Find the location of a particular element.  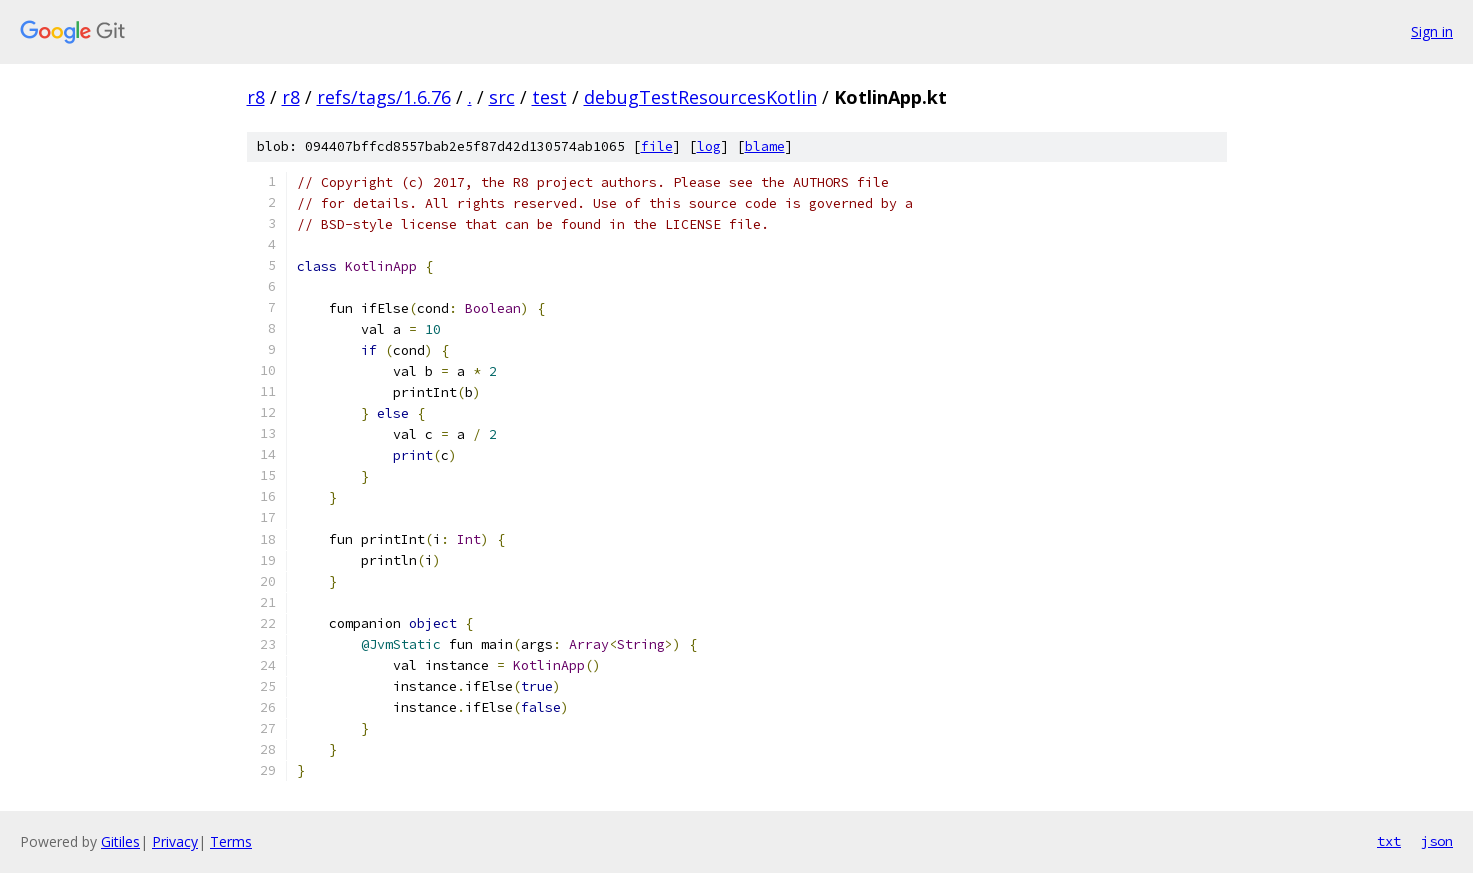

Sign in is located at coordinates (1432, 31).